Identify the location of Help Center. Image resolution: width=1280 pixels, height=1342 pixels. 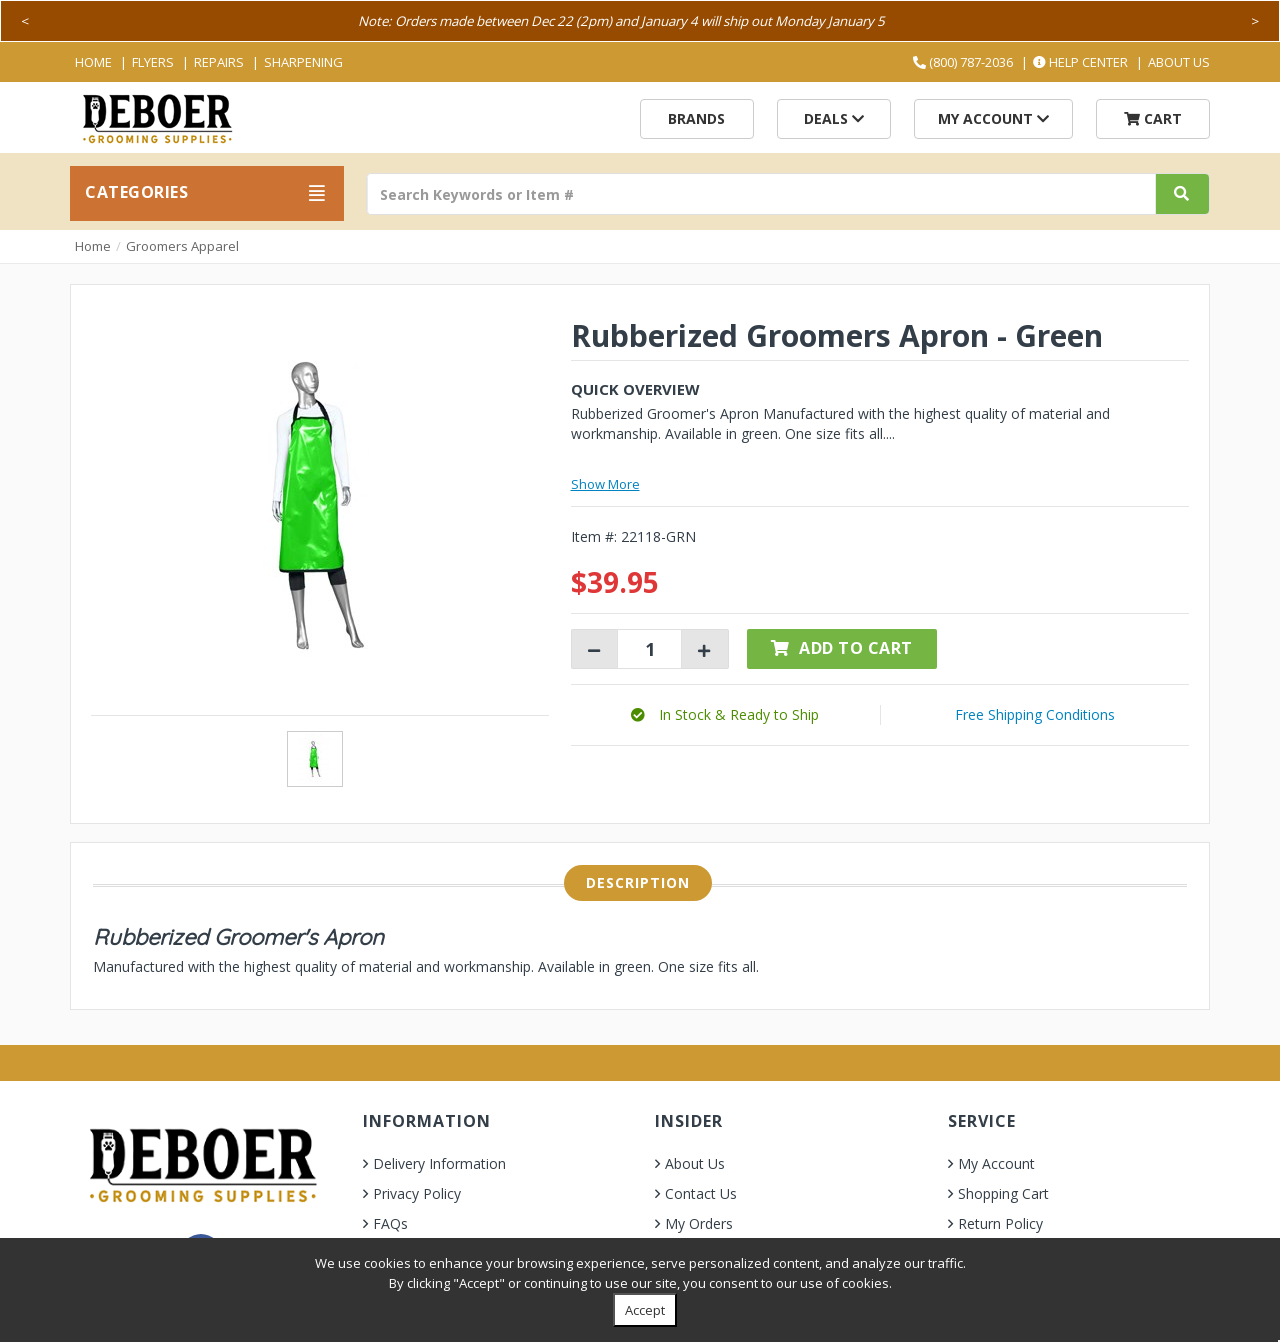
(1080, 62).